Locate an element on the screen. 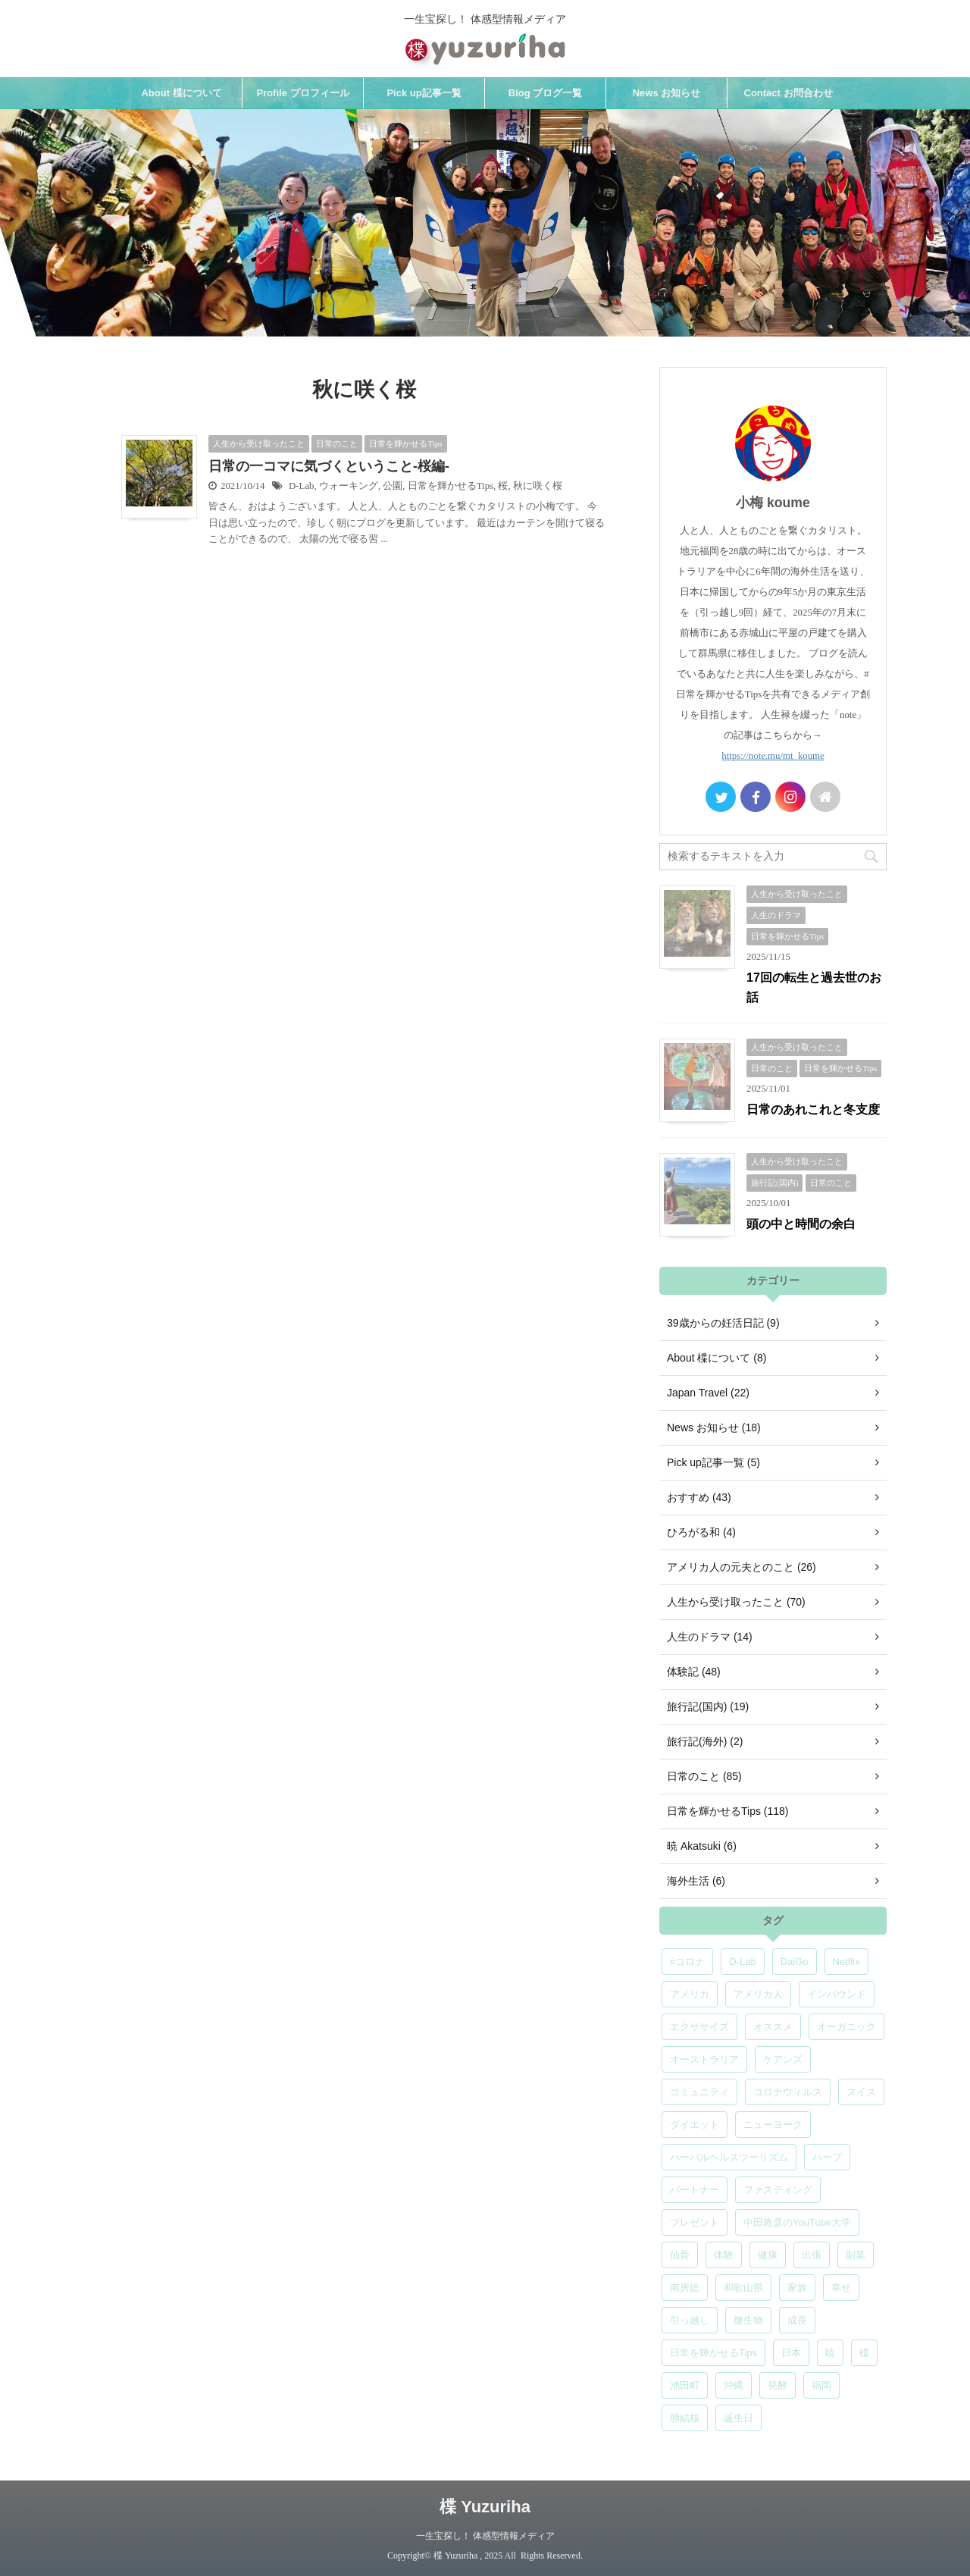 The image size is (970, 2576). ウォーキング is located at coordinates (348, 486).